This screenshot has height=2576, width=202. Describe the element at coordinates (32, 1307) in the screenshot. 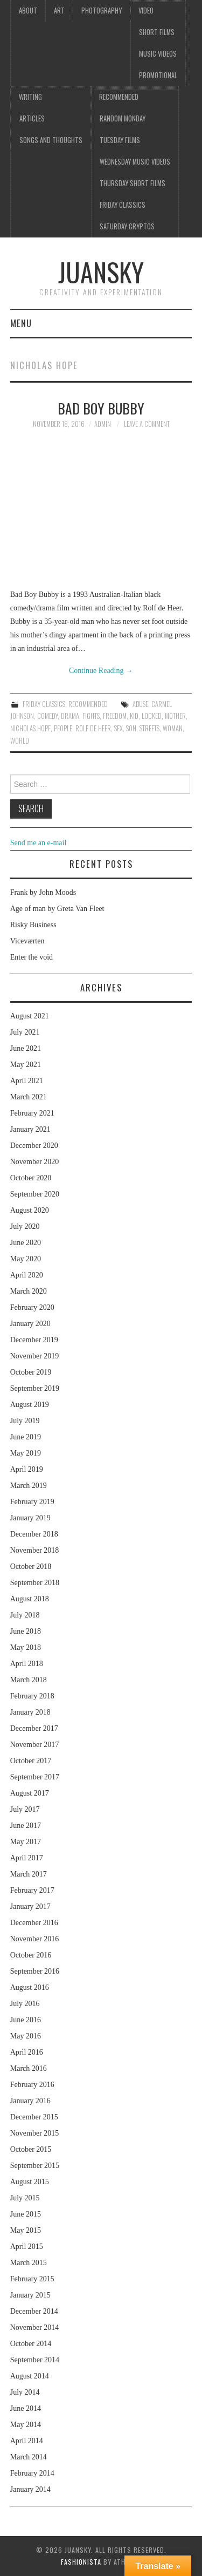

I see `February 2020` at that location.